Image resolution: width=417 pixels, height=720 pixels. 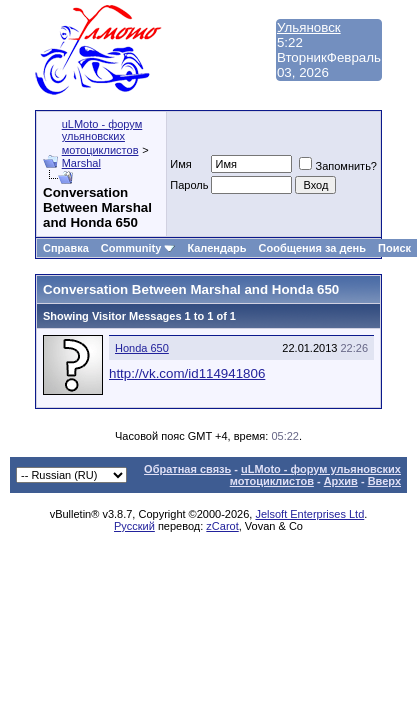 What do you see at coordinates (312, 248) in the screenshot?
I see `Сообщения за день` at bounding box center [312, 248].